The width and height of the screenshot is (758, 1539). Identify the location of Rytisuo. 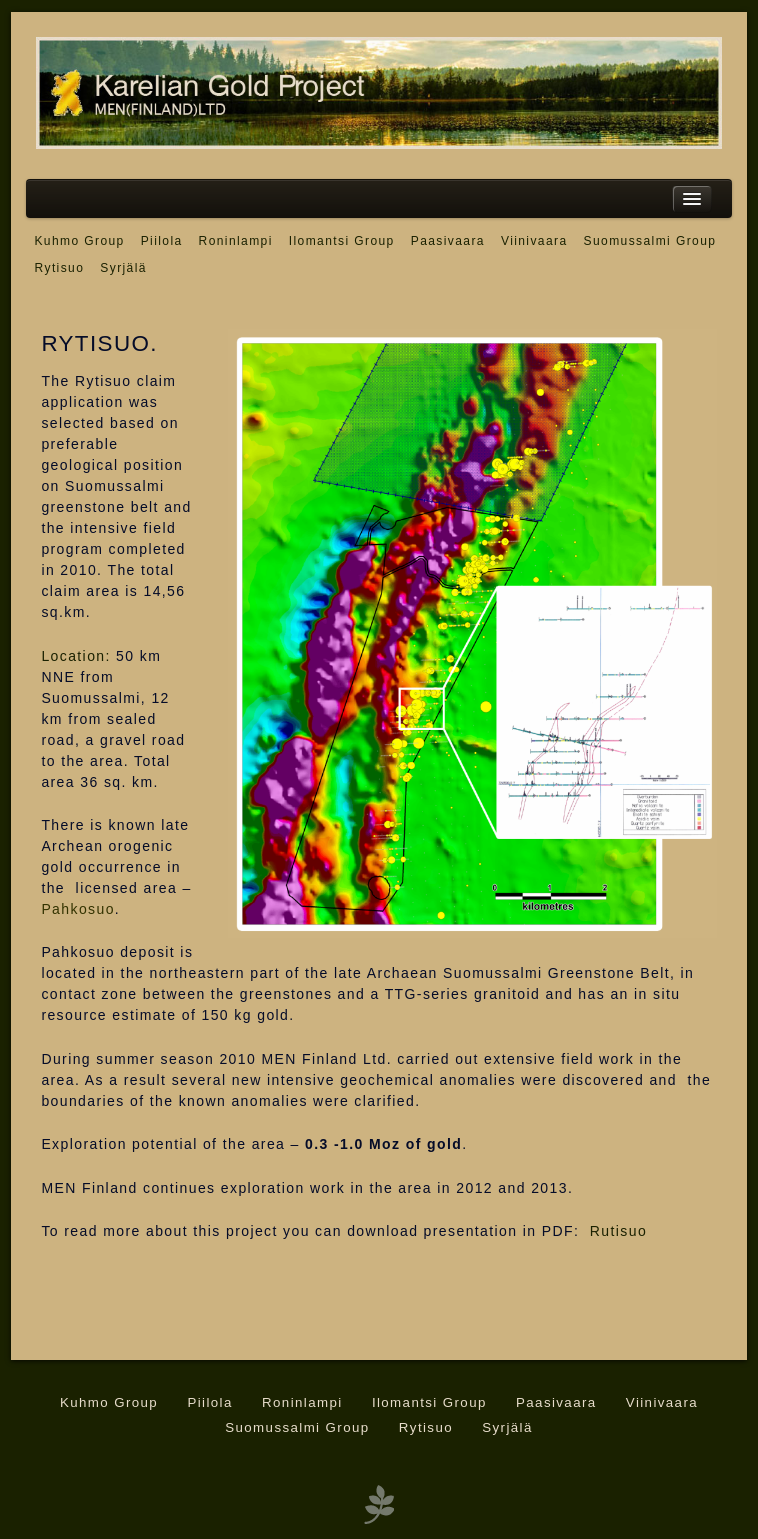
(59, 268).